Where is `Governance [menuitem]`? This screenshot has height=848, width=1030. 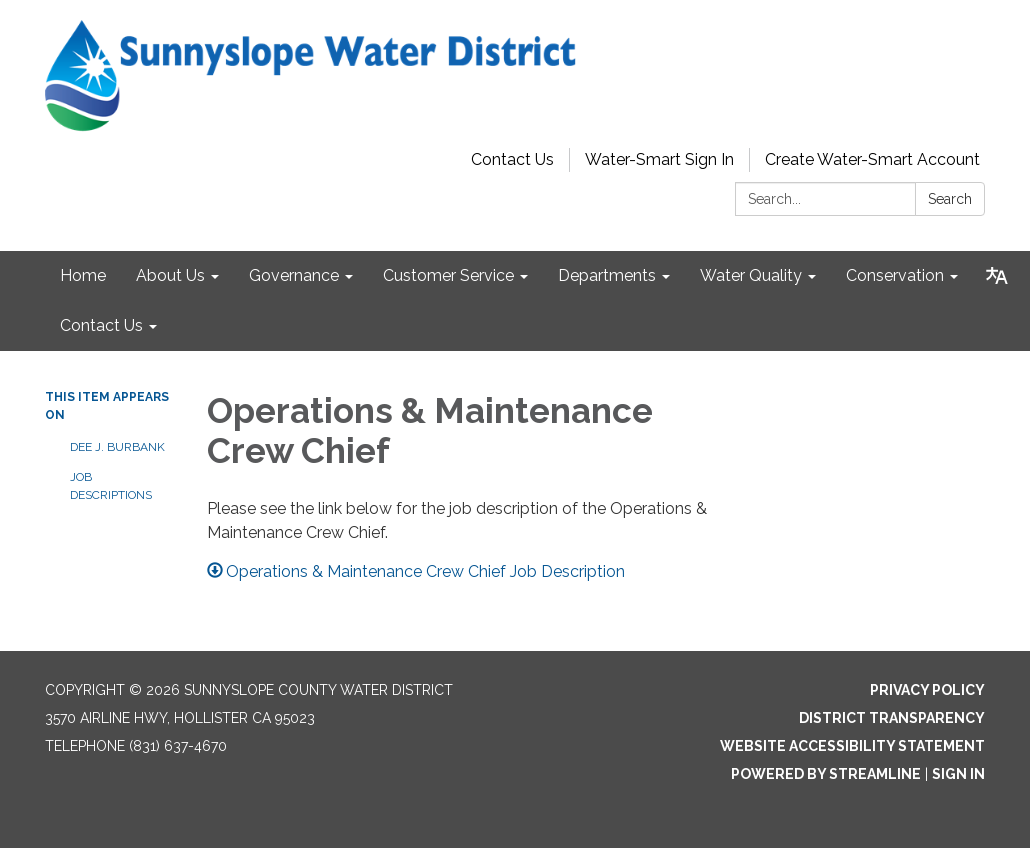
Governance [menuitem] is located at coordinates (294, 275).